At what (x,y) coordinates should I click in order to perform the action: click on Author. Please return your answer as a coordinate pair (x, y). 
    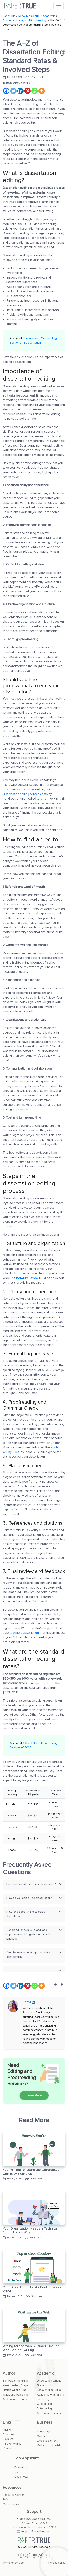
    Looking at the image, I should click on (9, 2373).